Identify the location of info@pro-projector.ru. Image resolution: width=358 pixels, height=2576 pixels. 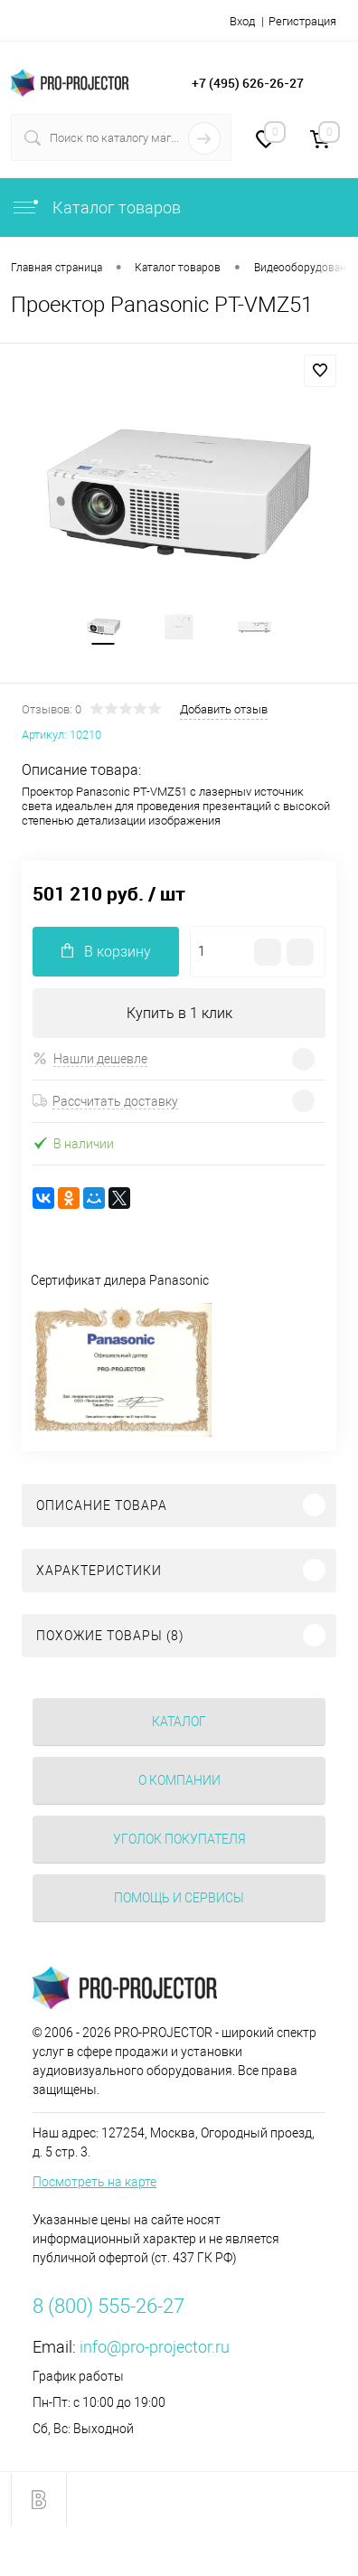
(155, 2346).